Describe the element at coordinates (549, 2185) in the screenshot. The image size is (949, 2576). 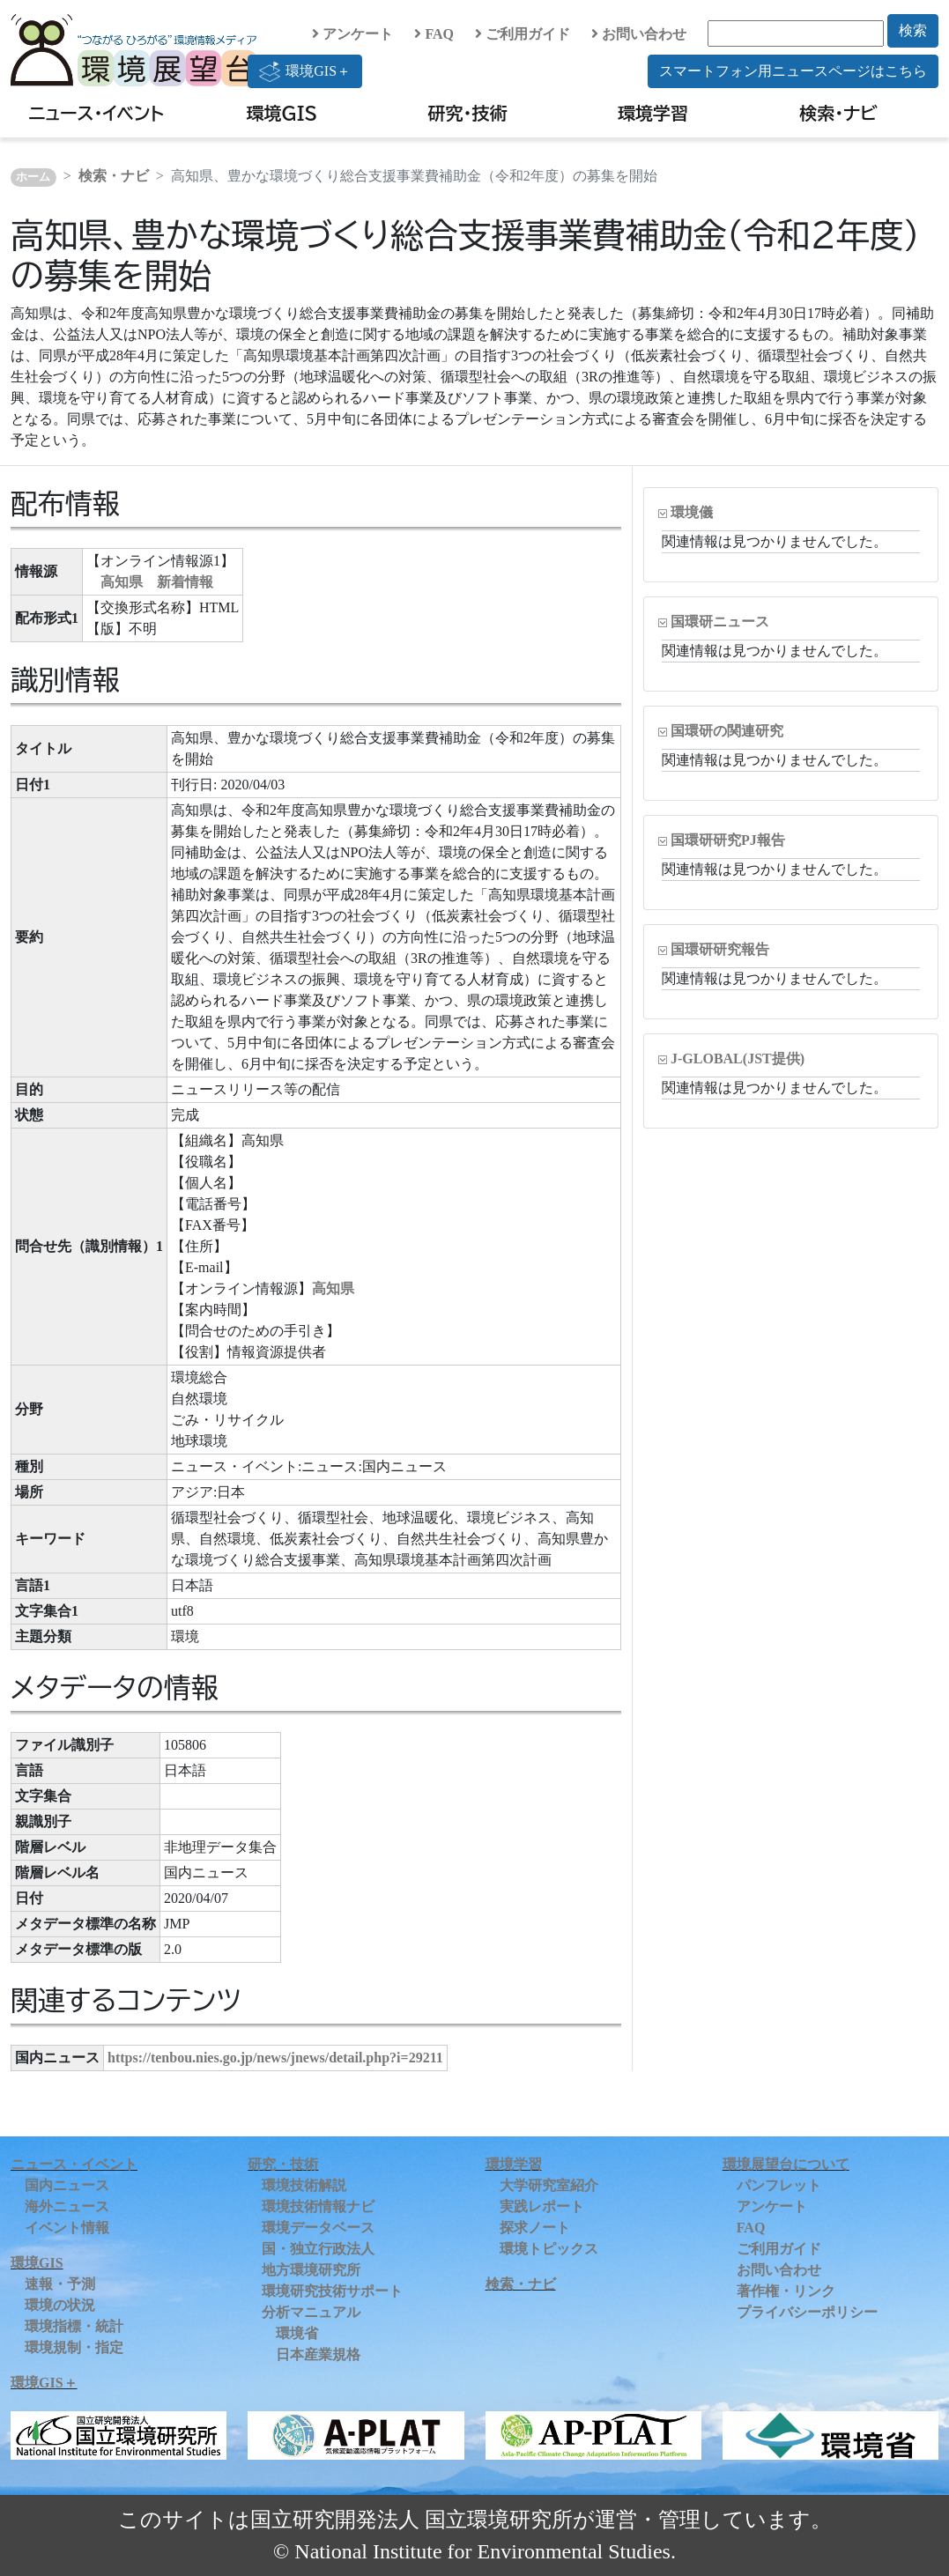
I see `大学研究室紹介` at that location.